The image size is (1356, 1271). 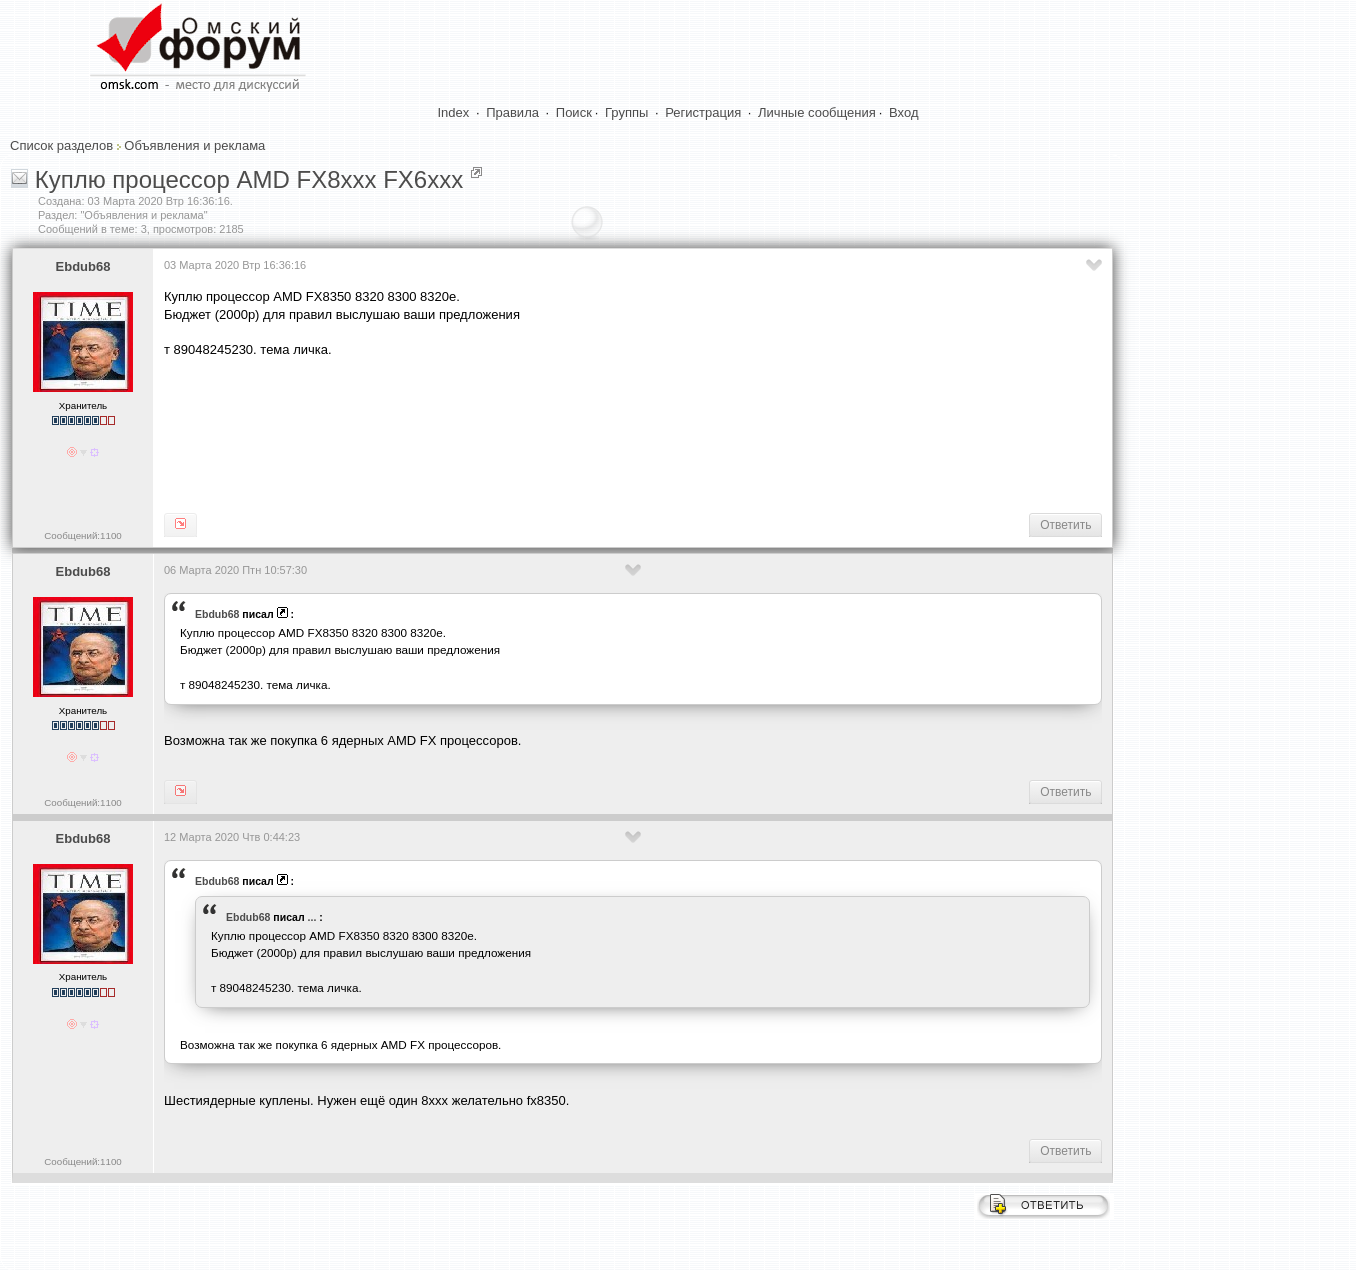 What do you see at coordinates (83, 266) in the screenshot?
I see `Ebdub68` at bounding box center [83, 266].